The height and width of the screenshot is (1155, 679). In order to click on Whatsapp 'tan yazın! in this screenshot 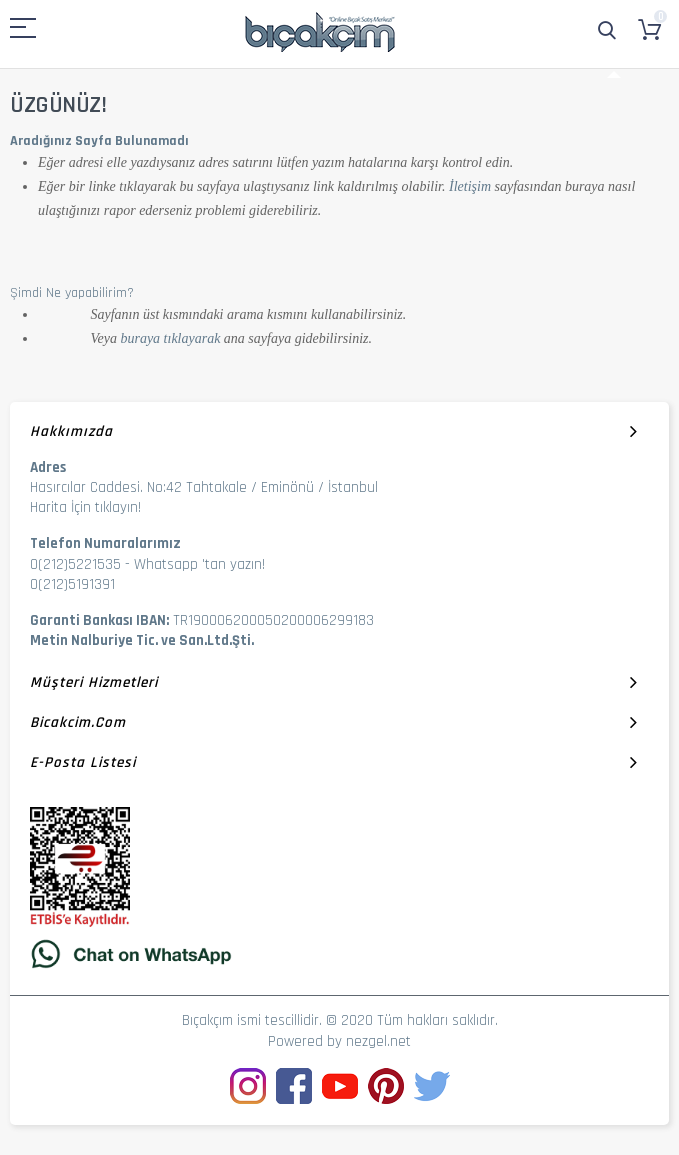, I will do `click(199, 564)`.